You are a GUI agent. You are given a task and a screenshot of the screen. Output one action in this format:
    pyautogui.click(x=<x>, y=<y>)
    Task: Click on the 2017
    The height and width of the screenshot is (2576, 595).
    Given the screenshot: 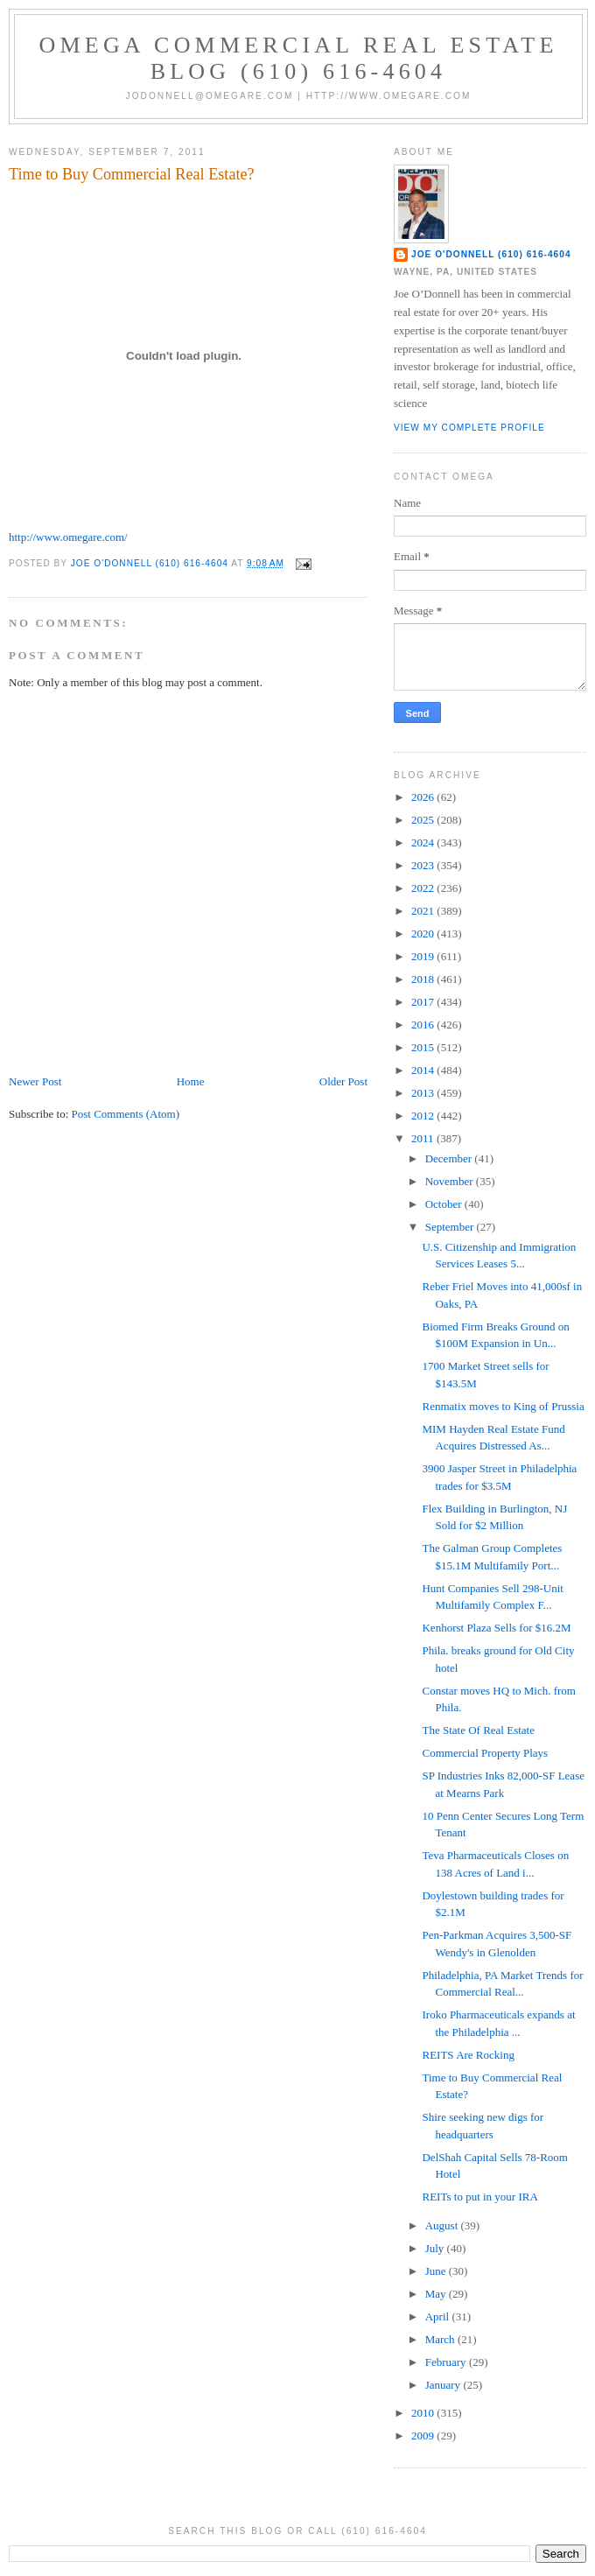 What is the action you would take?
    pyautogui.click(x=424, y=1001)
    